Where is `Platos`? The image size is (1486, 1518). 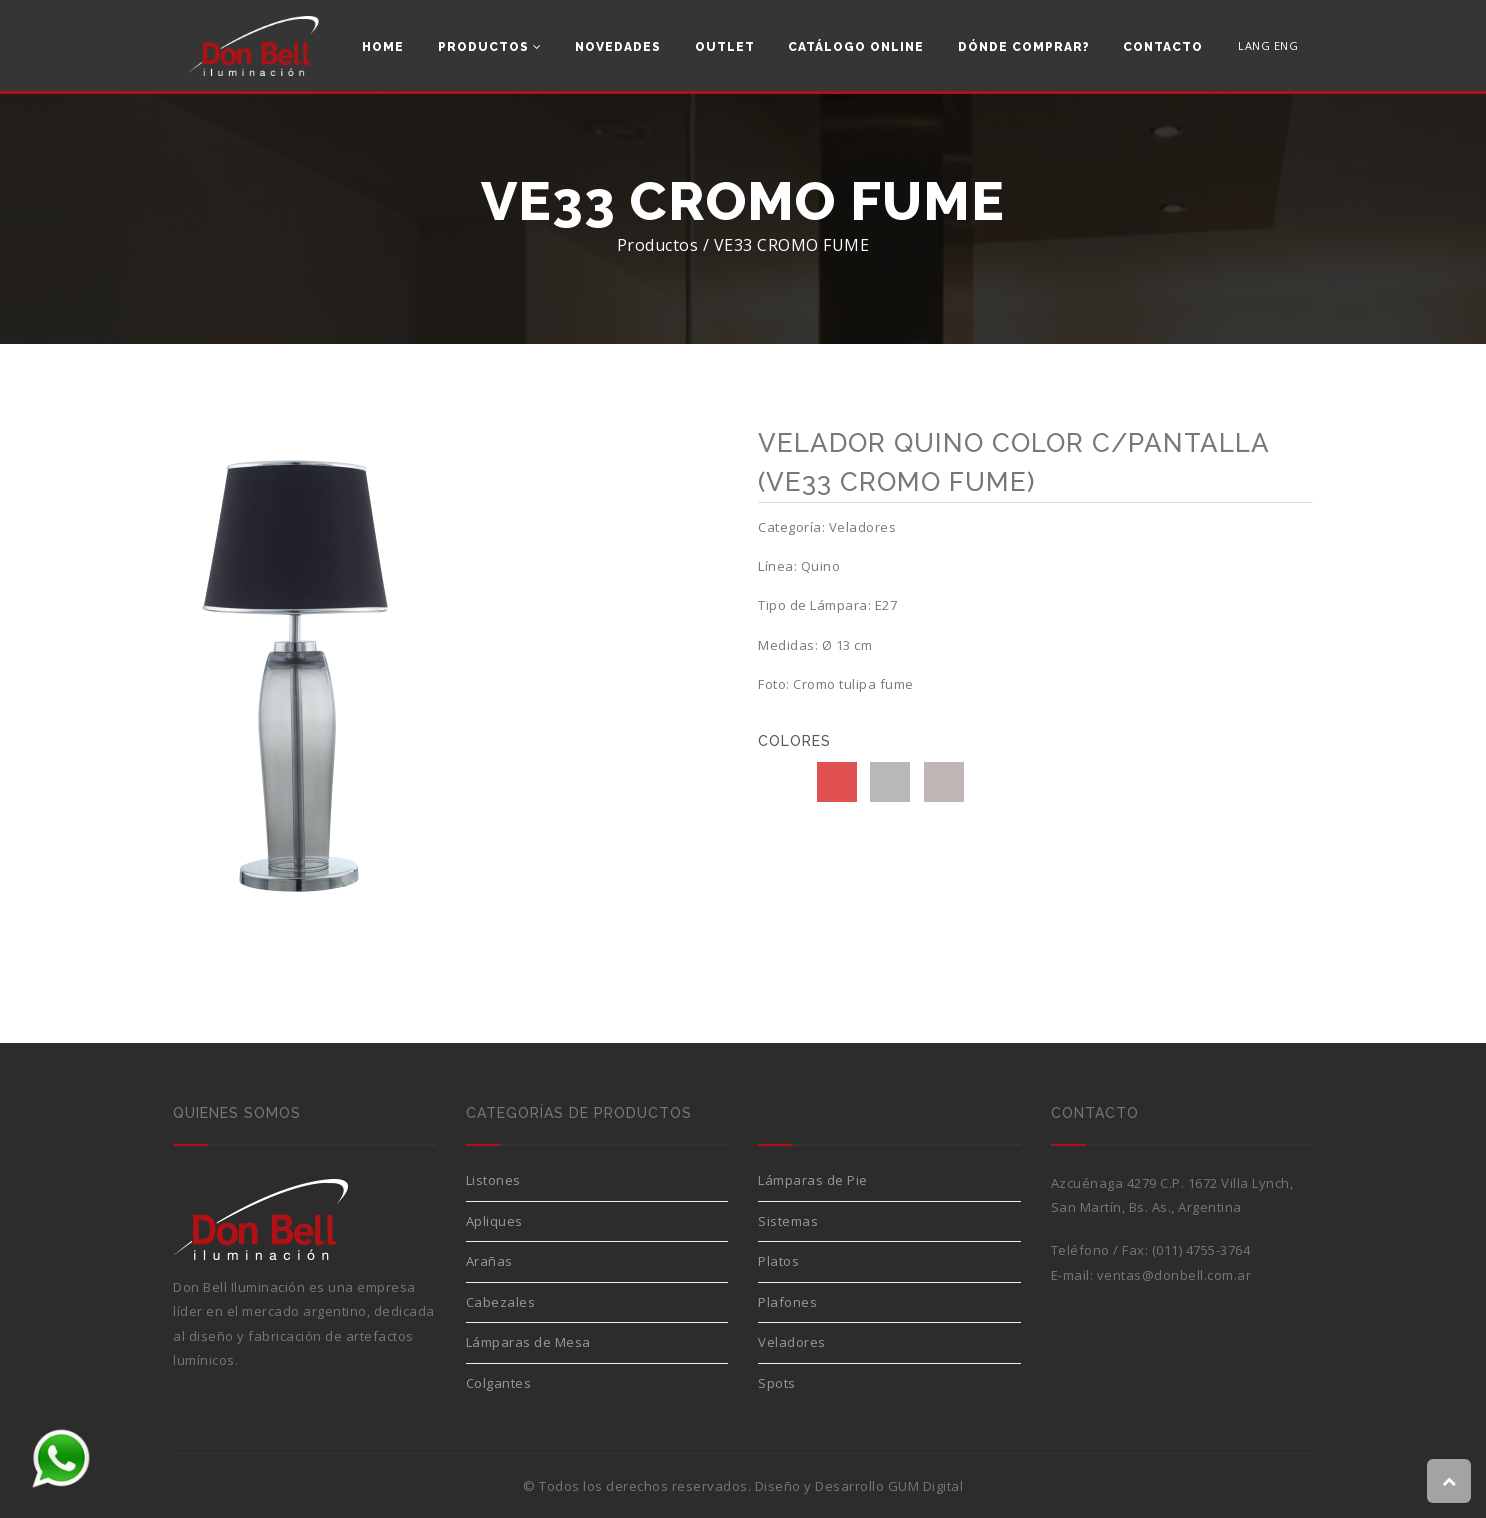
Platos is located at coordinates (778, 1261).